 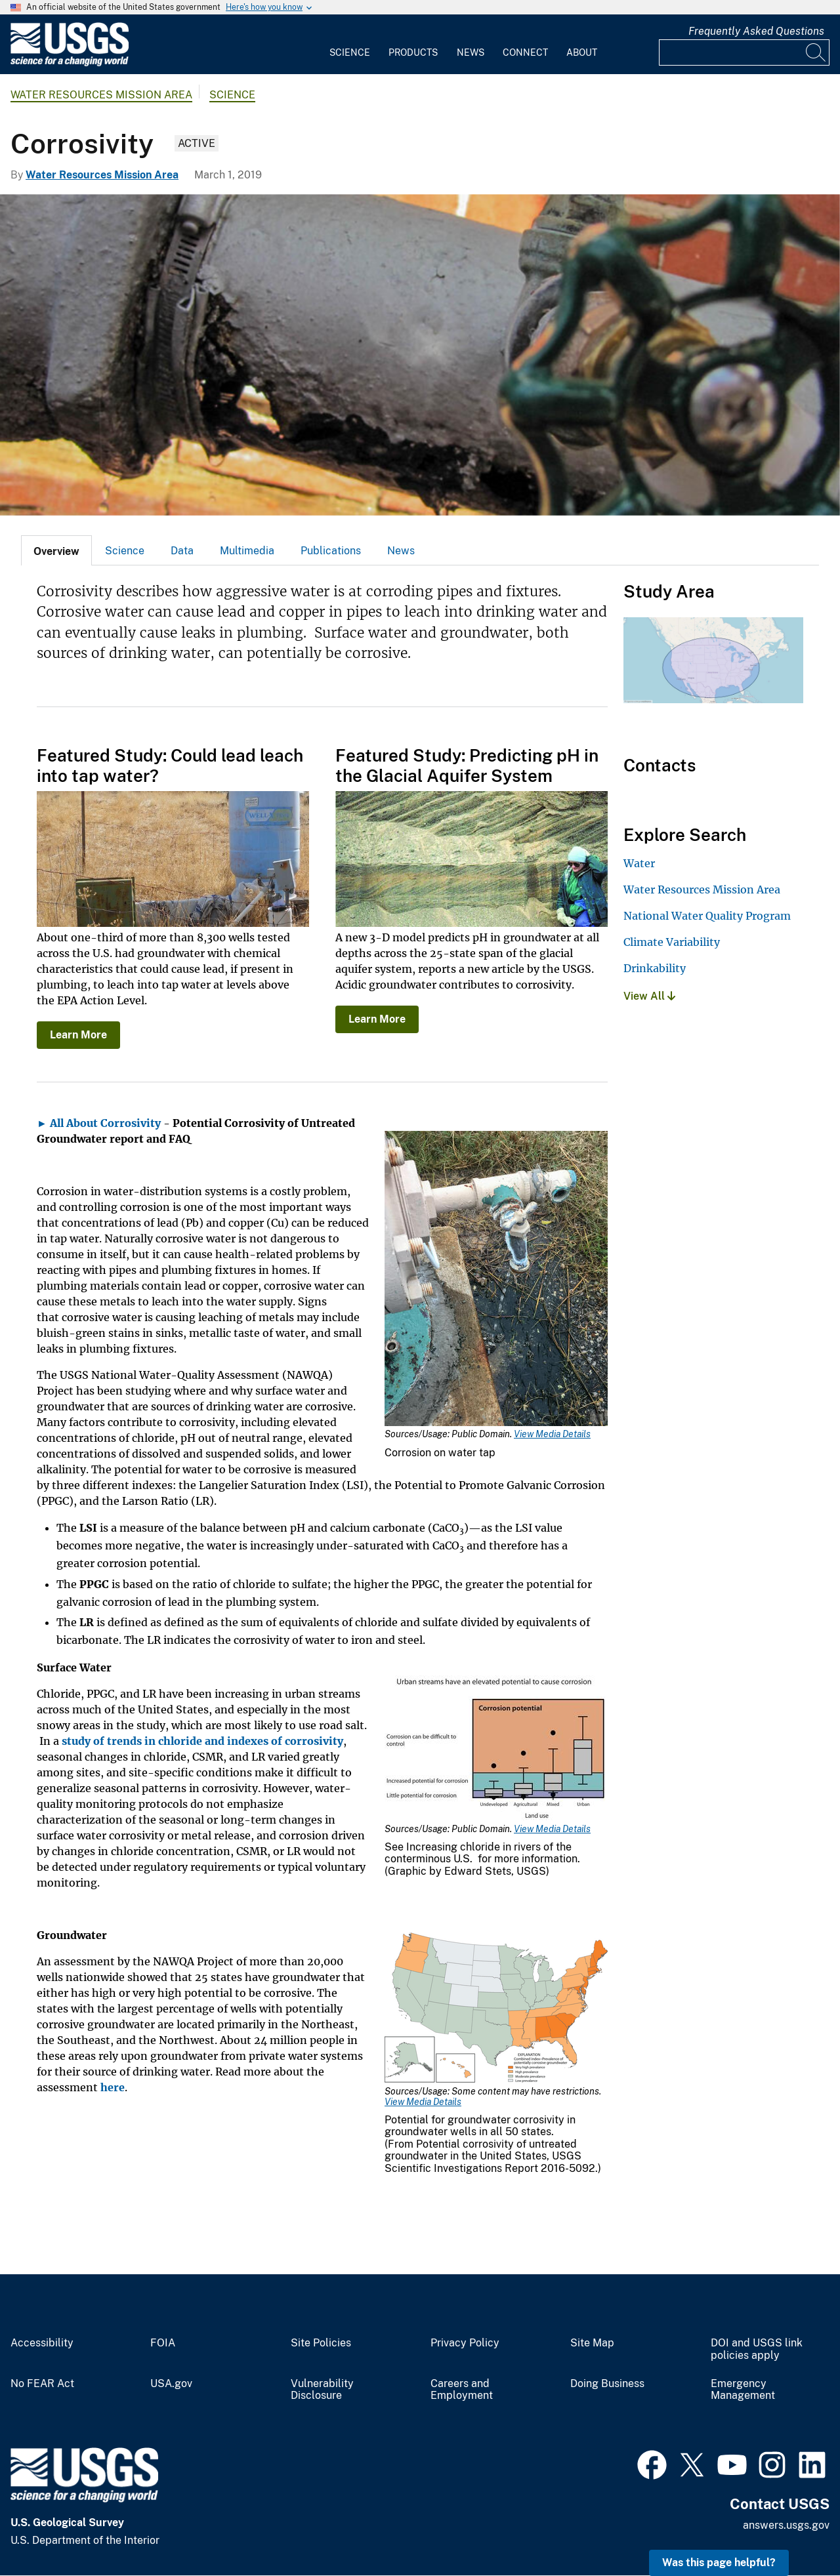 I want to click on Data, so click(x=182, y=550).